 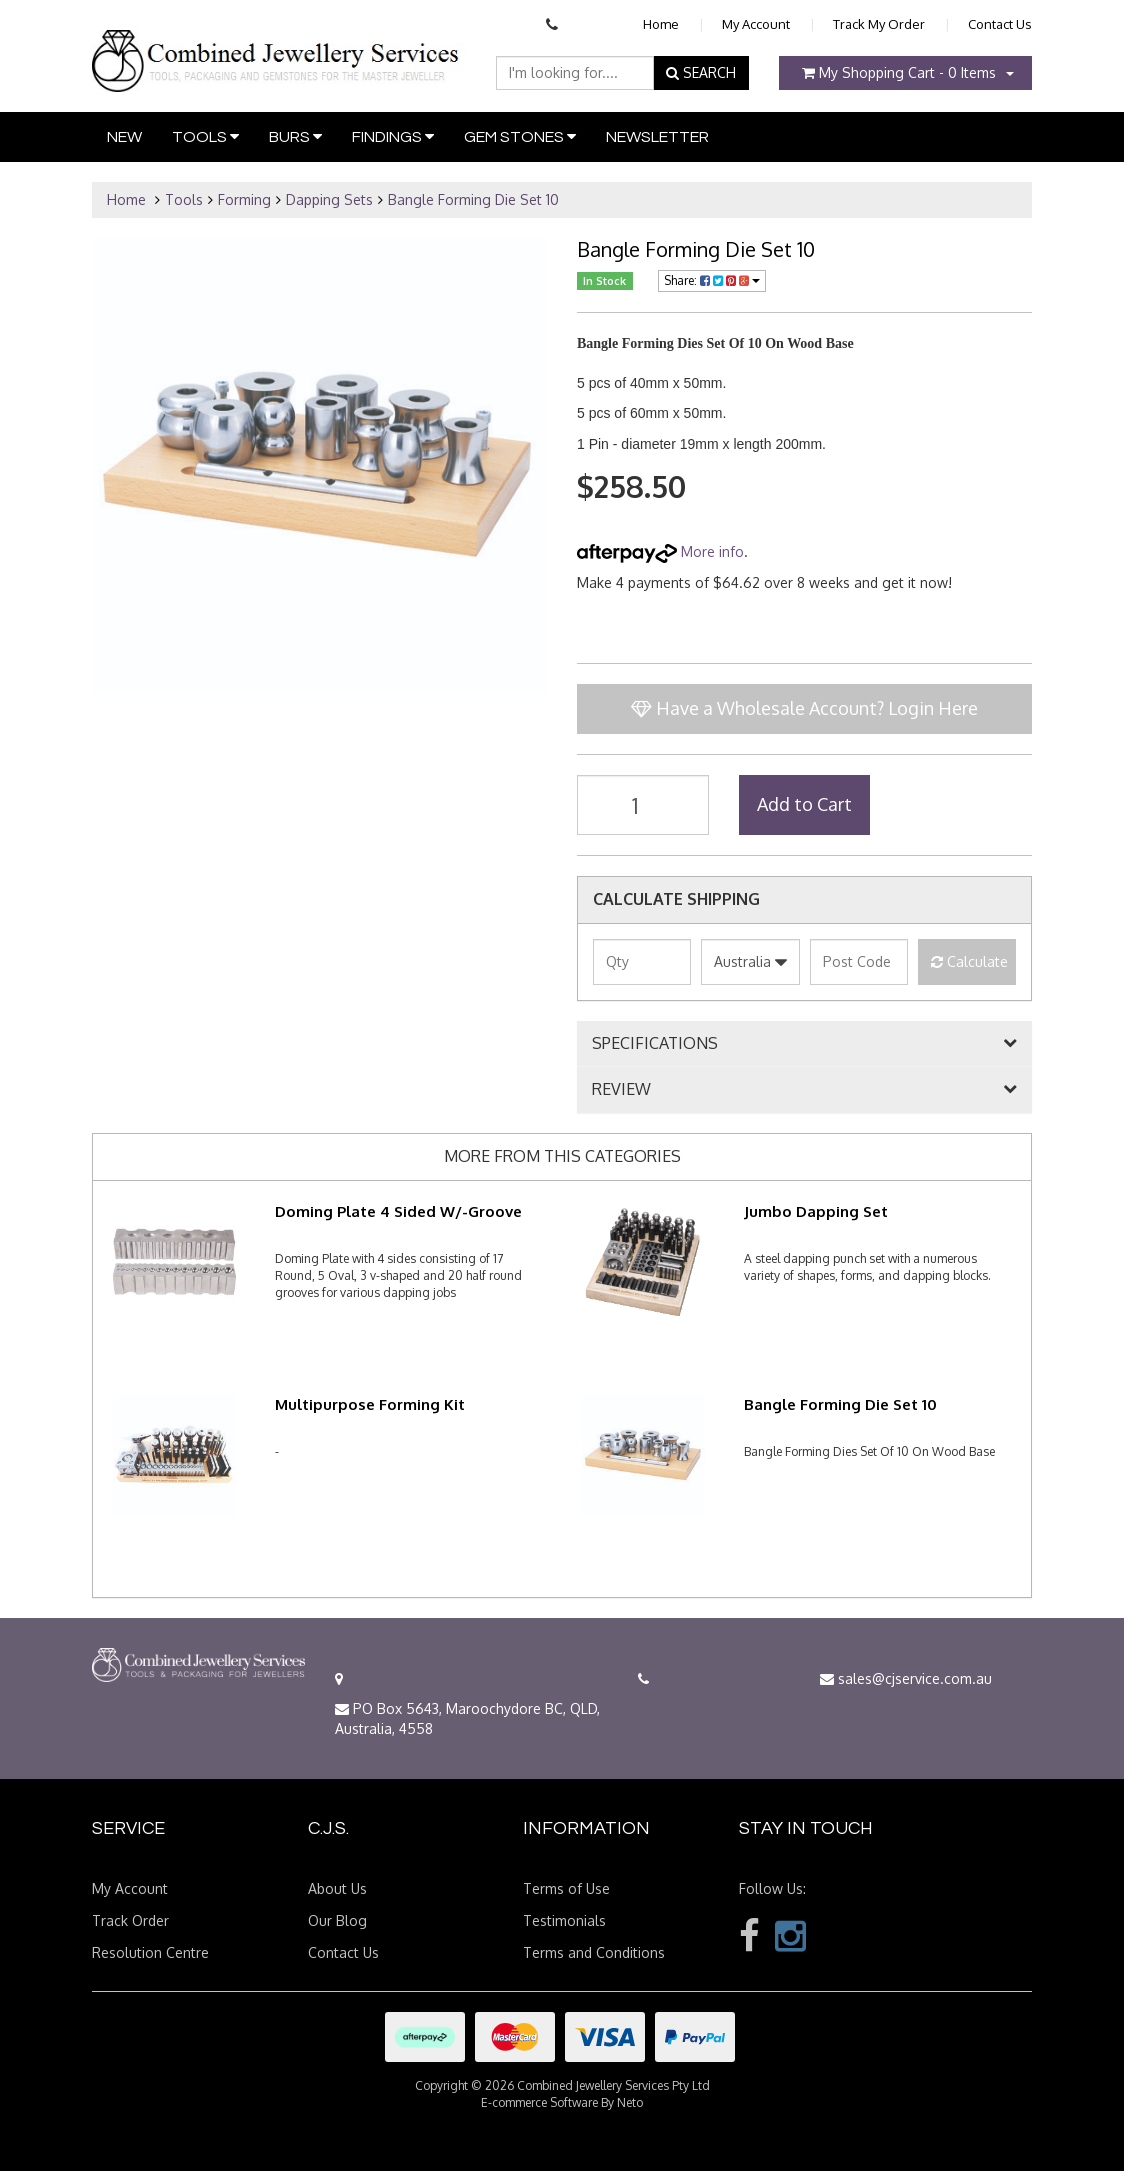 What do you see at coordinates (337, 1888) in the screenshot?
I see `About Us` at bounding box center [337, 1888].